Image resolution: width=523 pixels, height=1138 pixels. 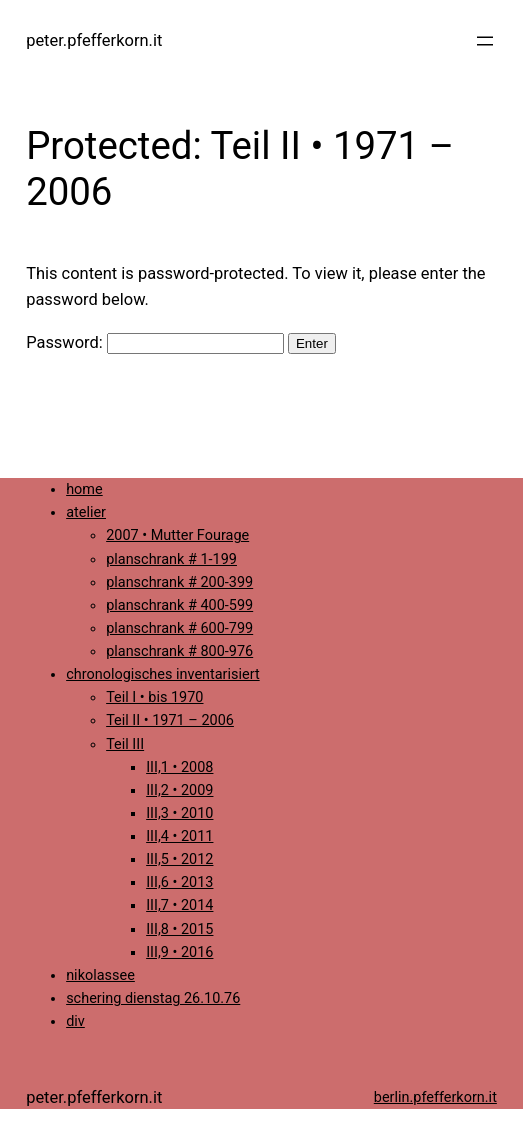 What do you see at coordinates (94, 40) in the screenshot?
I see `peter.pfefferkorn.it` at bounding box center [94, 40].